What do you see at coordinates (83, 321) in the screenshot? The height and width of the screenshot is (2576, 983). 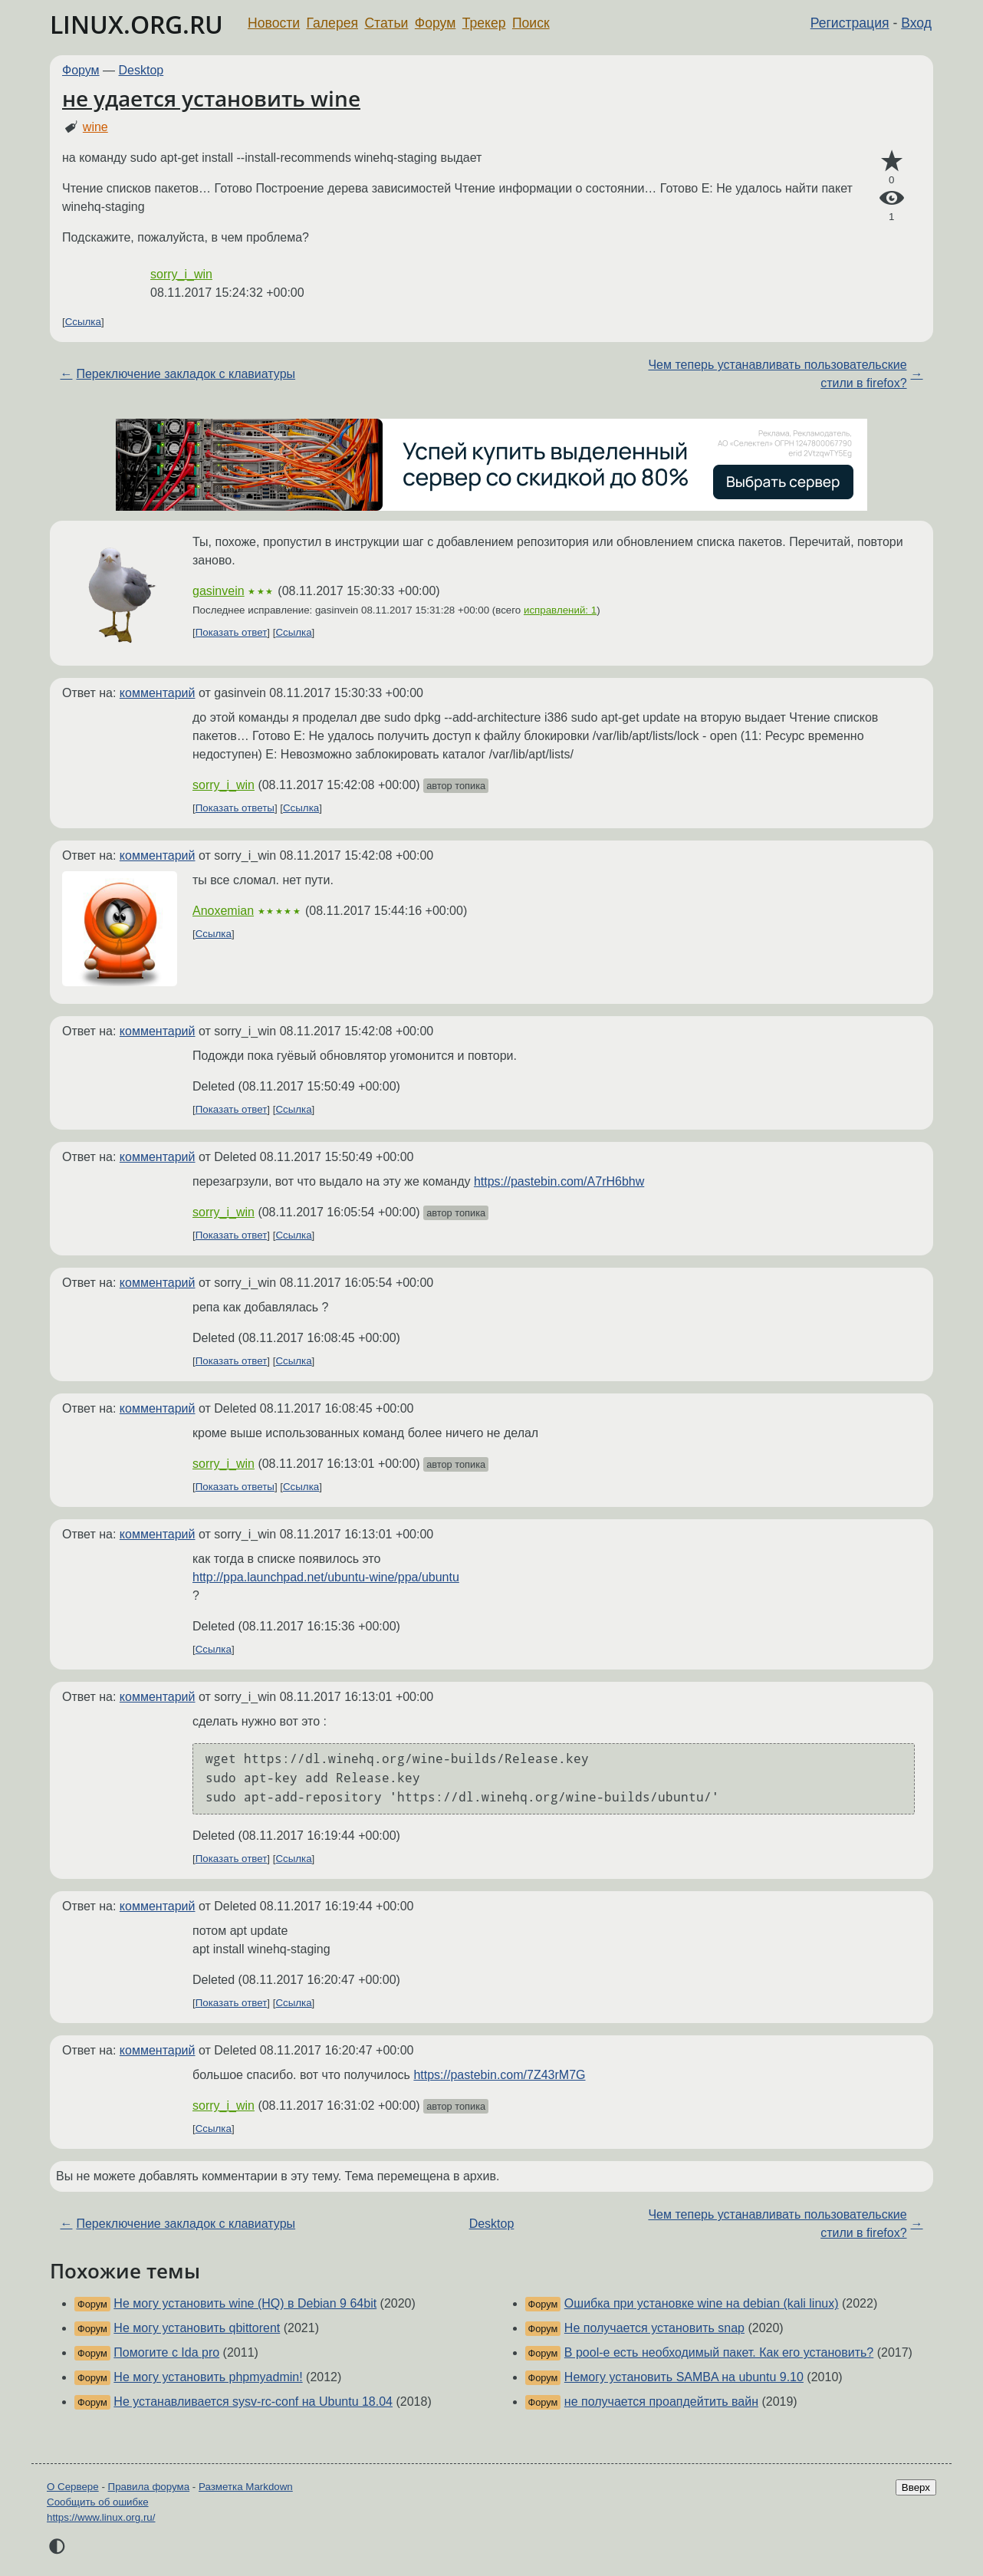 I see `Ссылка` at bounding box center [83, 321].